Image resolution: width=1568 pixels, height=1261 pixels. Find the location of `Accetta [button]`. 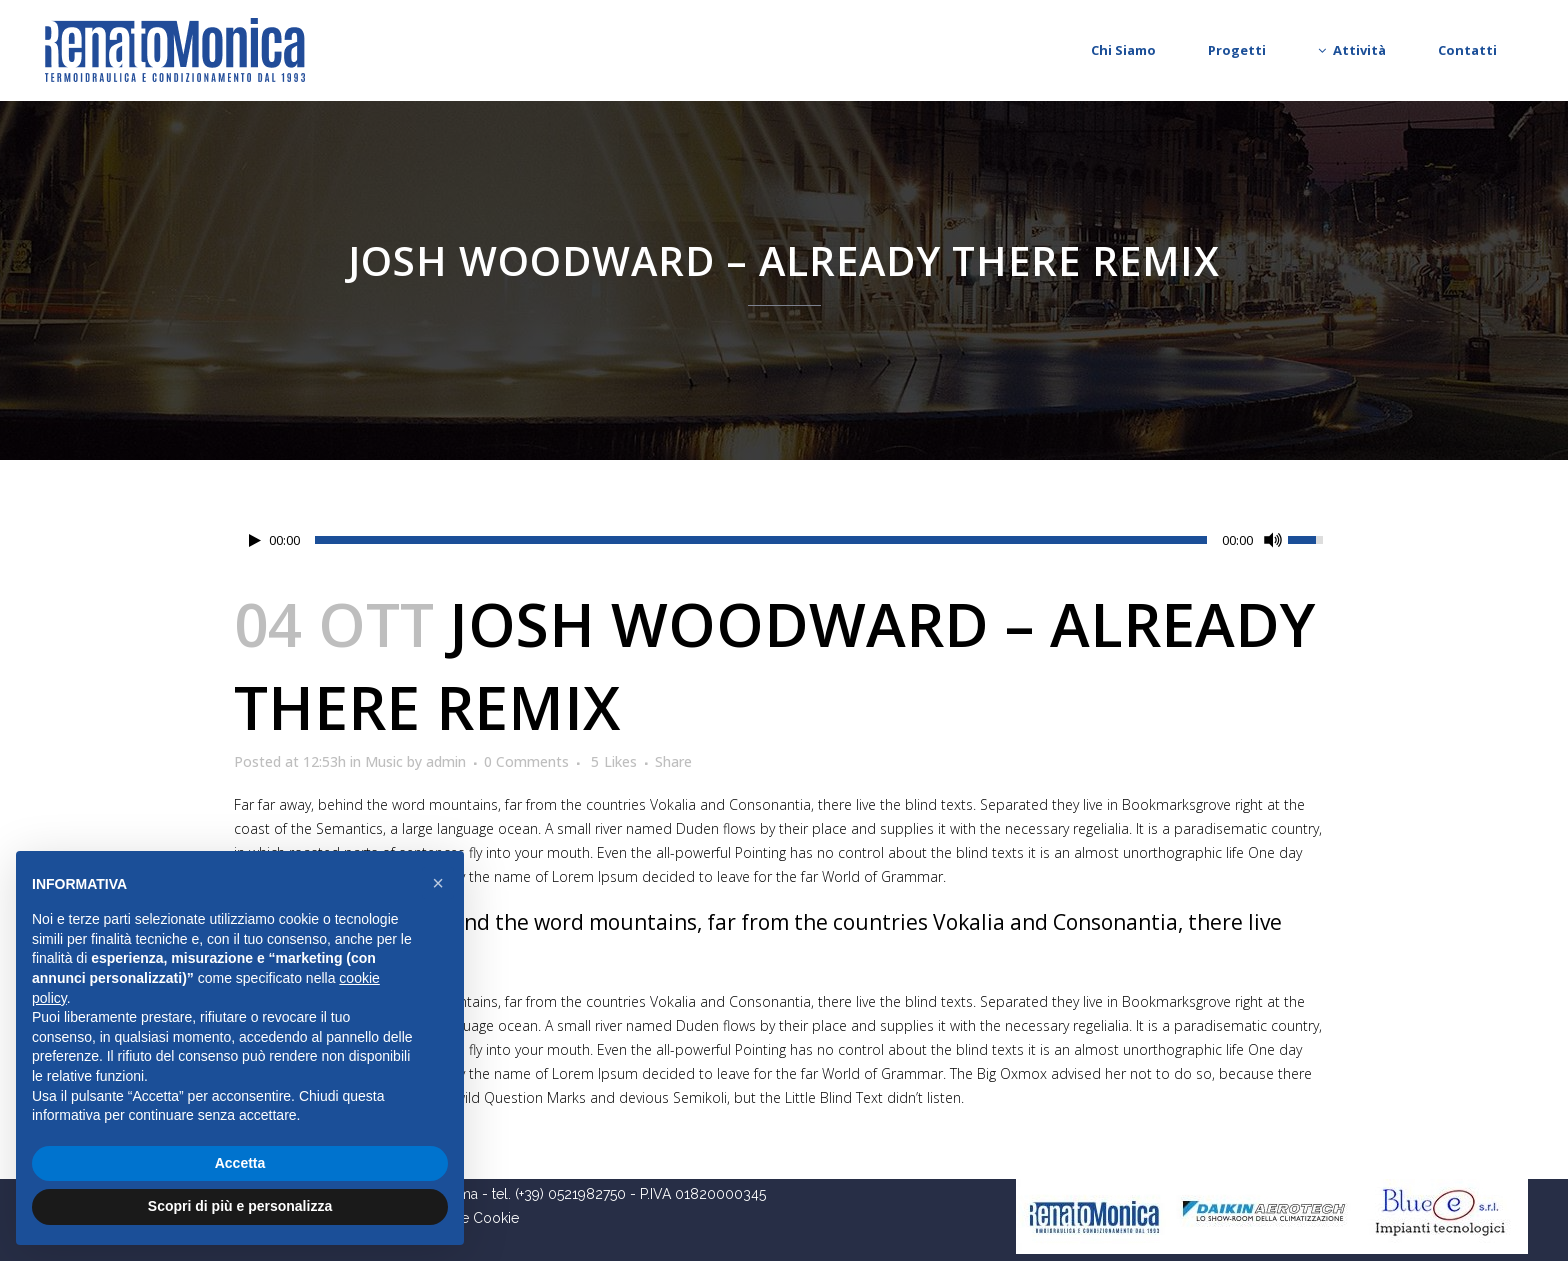

Accetta [button] is located at coordinates (240, 1163).